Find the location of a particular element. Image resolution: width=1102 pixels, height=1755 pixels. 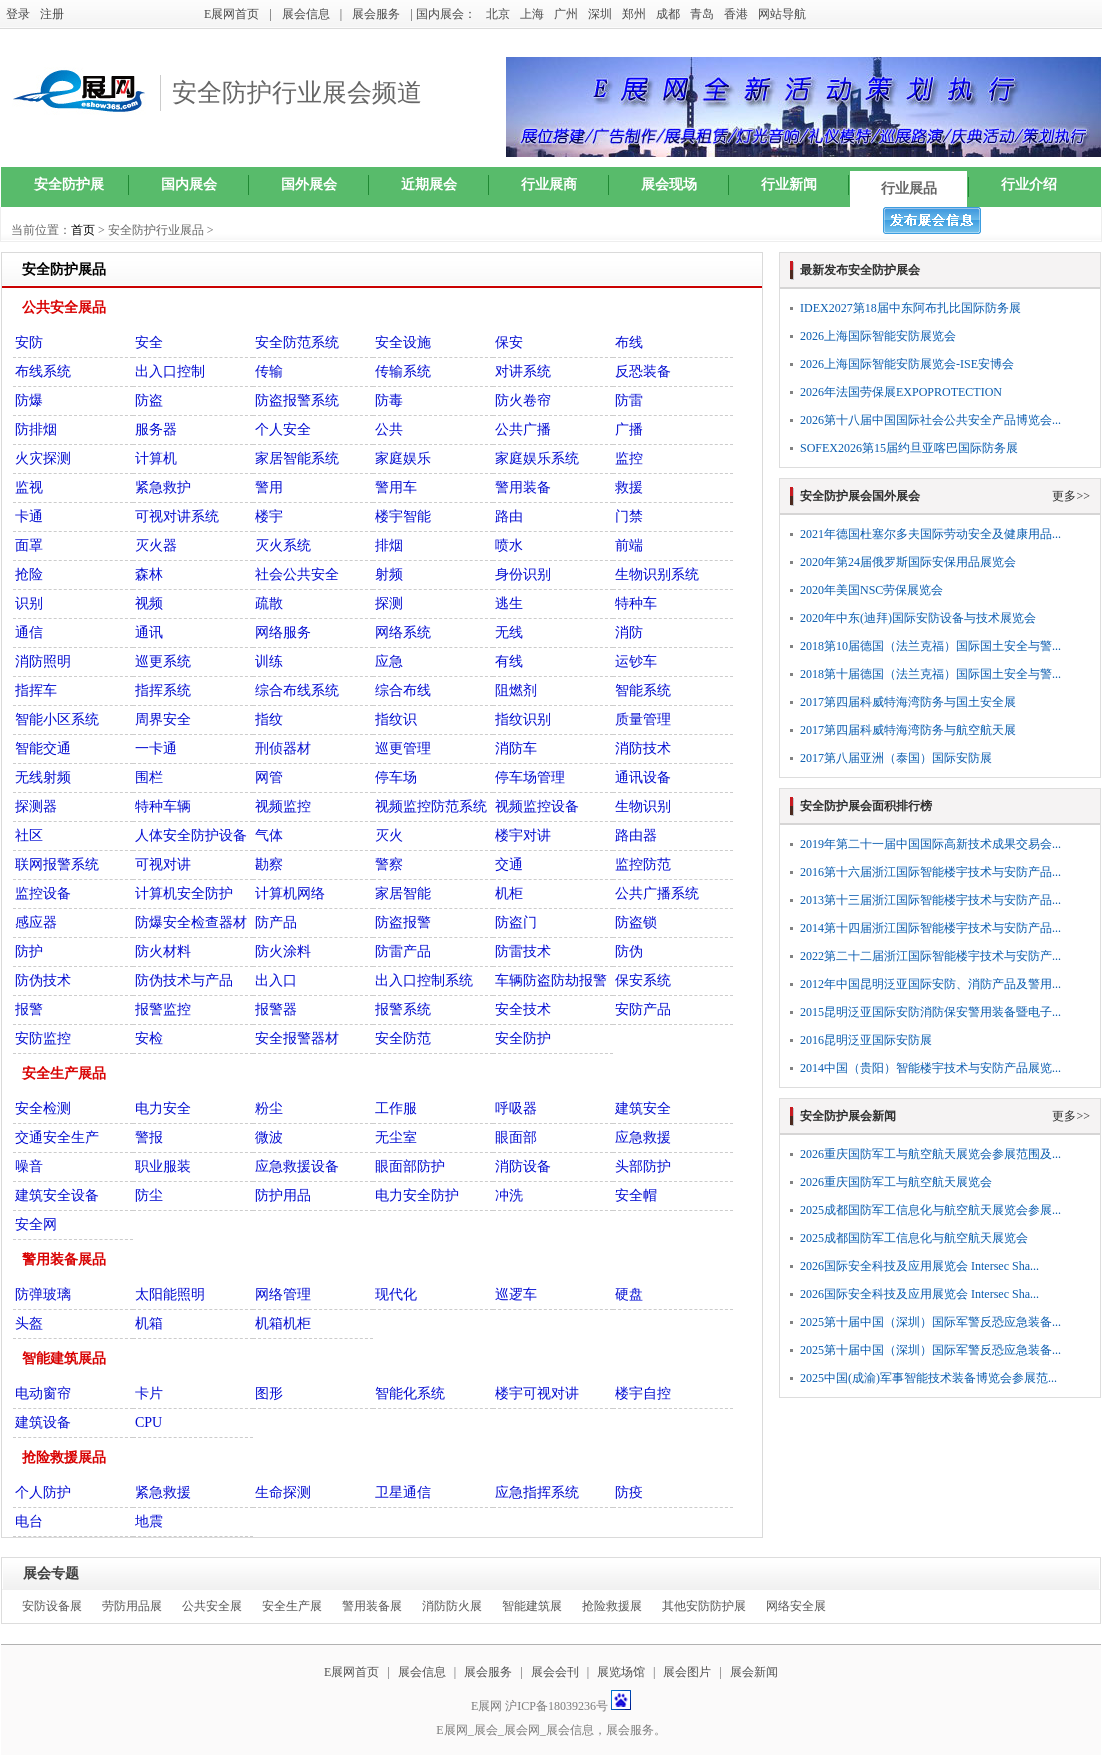

生物识别 is located at coordinates (643, 806).